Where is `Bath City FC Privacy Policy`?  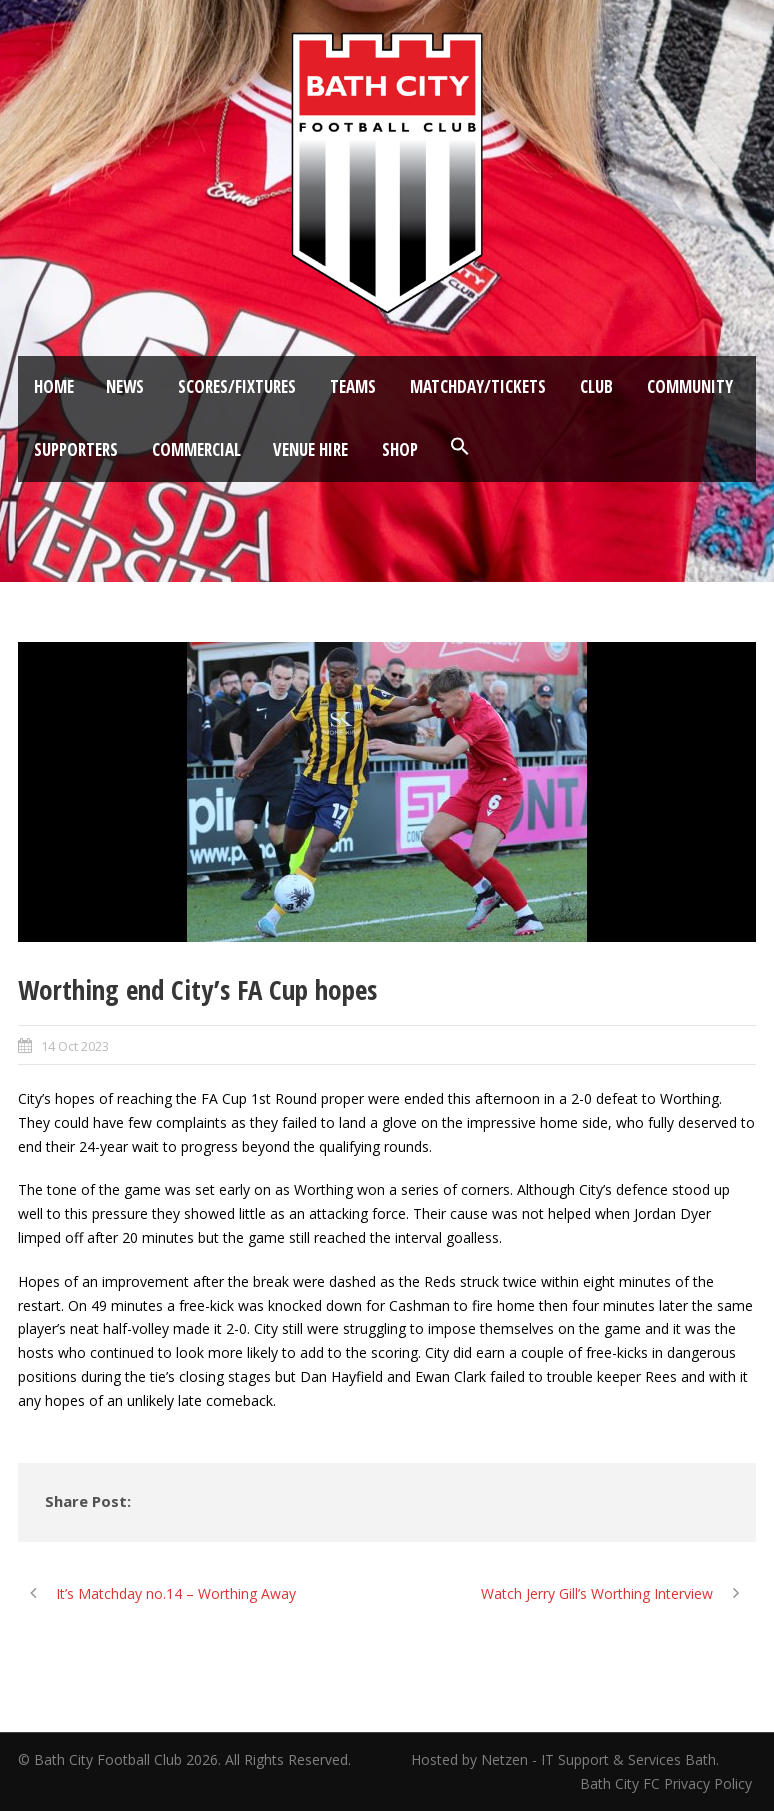 Bath City FC Privacy Policy is located at coordinates (668, 1783).